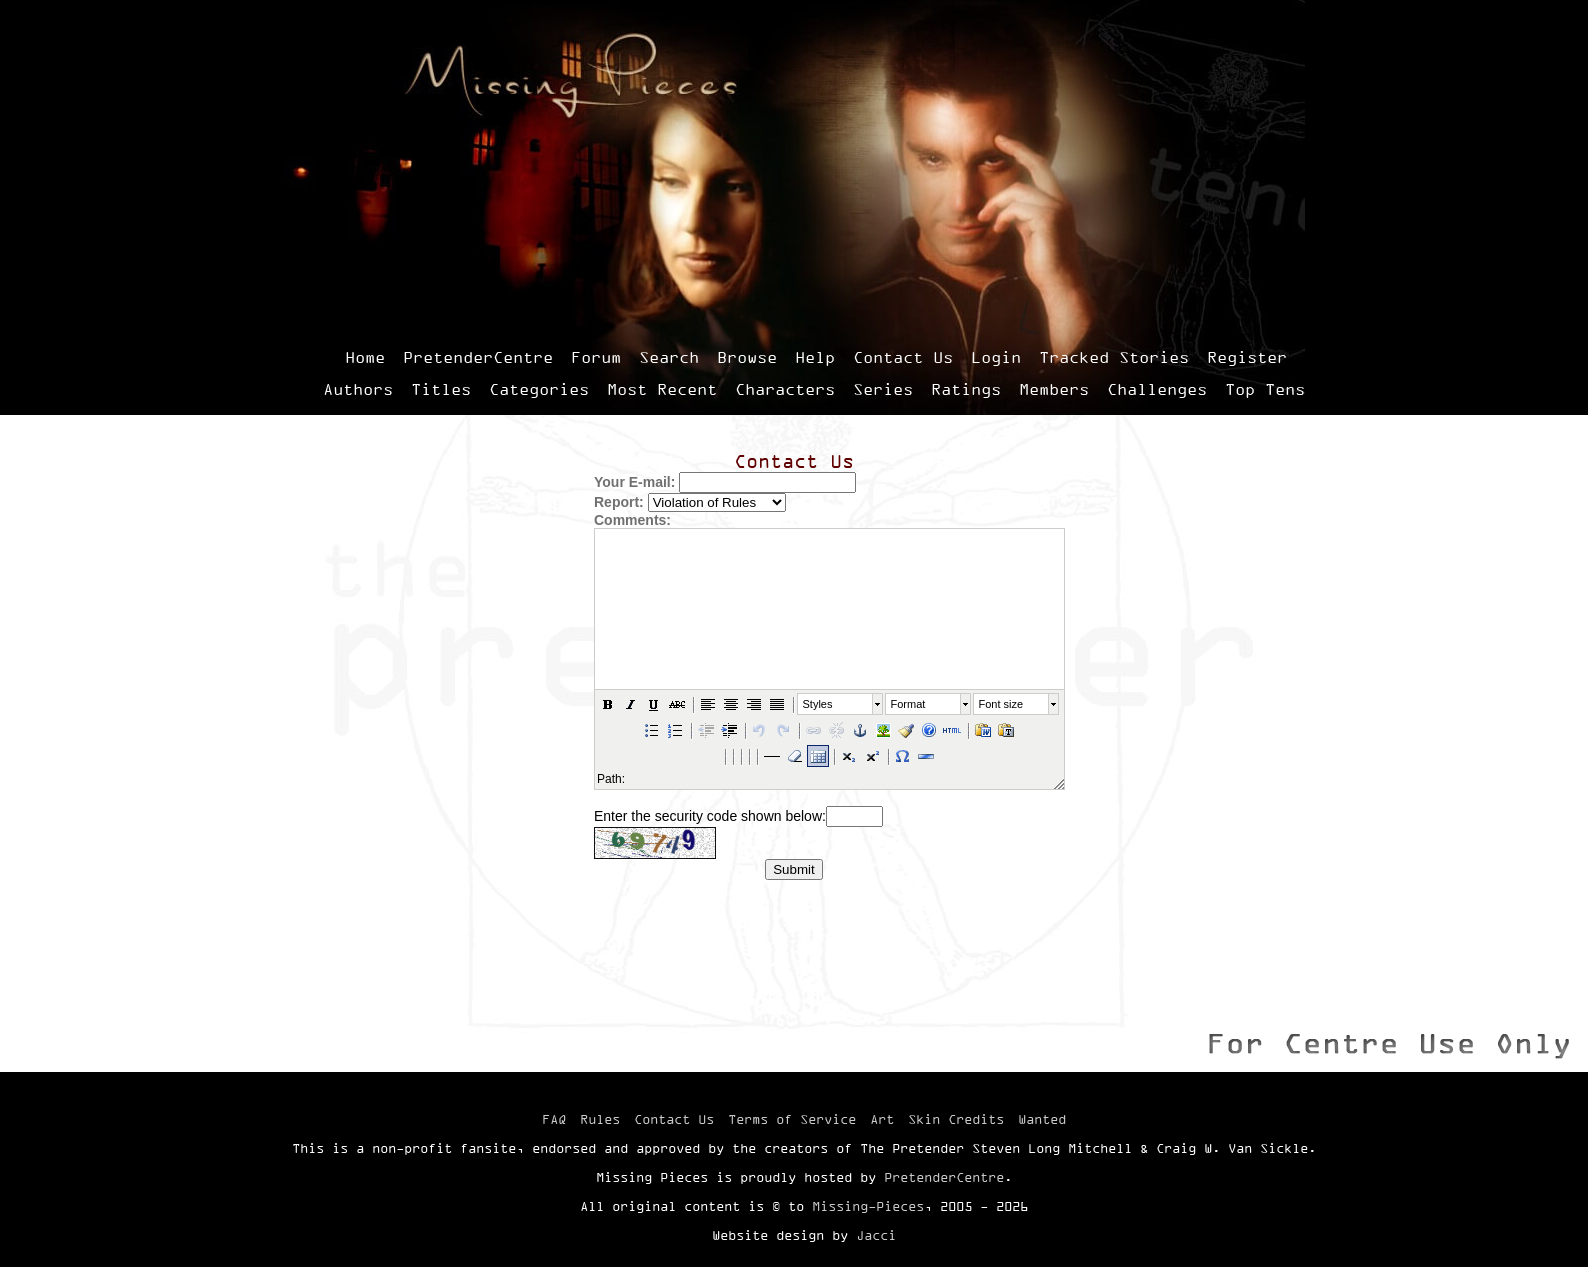 The width and height of the screenshot is (1588, 1267). Describe the element at coordinates (815, 357) in the screenshot. I see `Help` at that location.